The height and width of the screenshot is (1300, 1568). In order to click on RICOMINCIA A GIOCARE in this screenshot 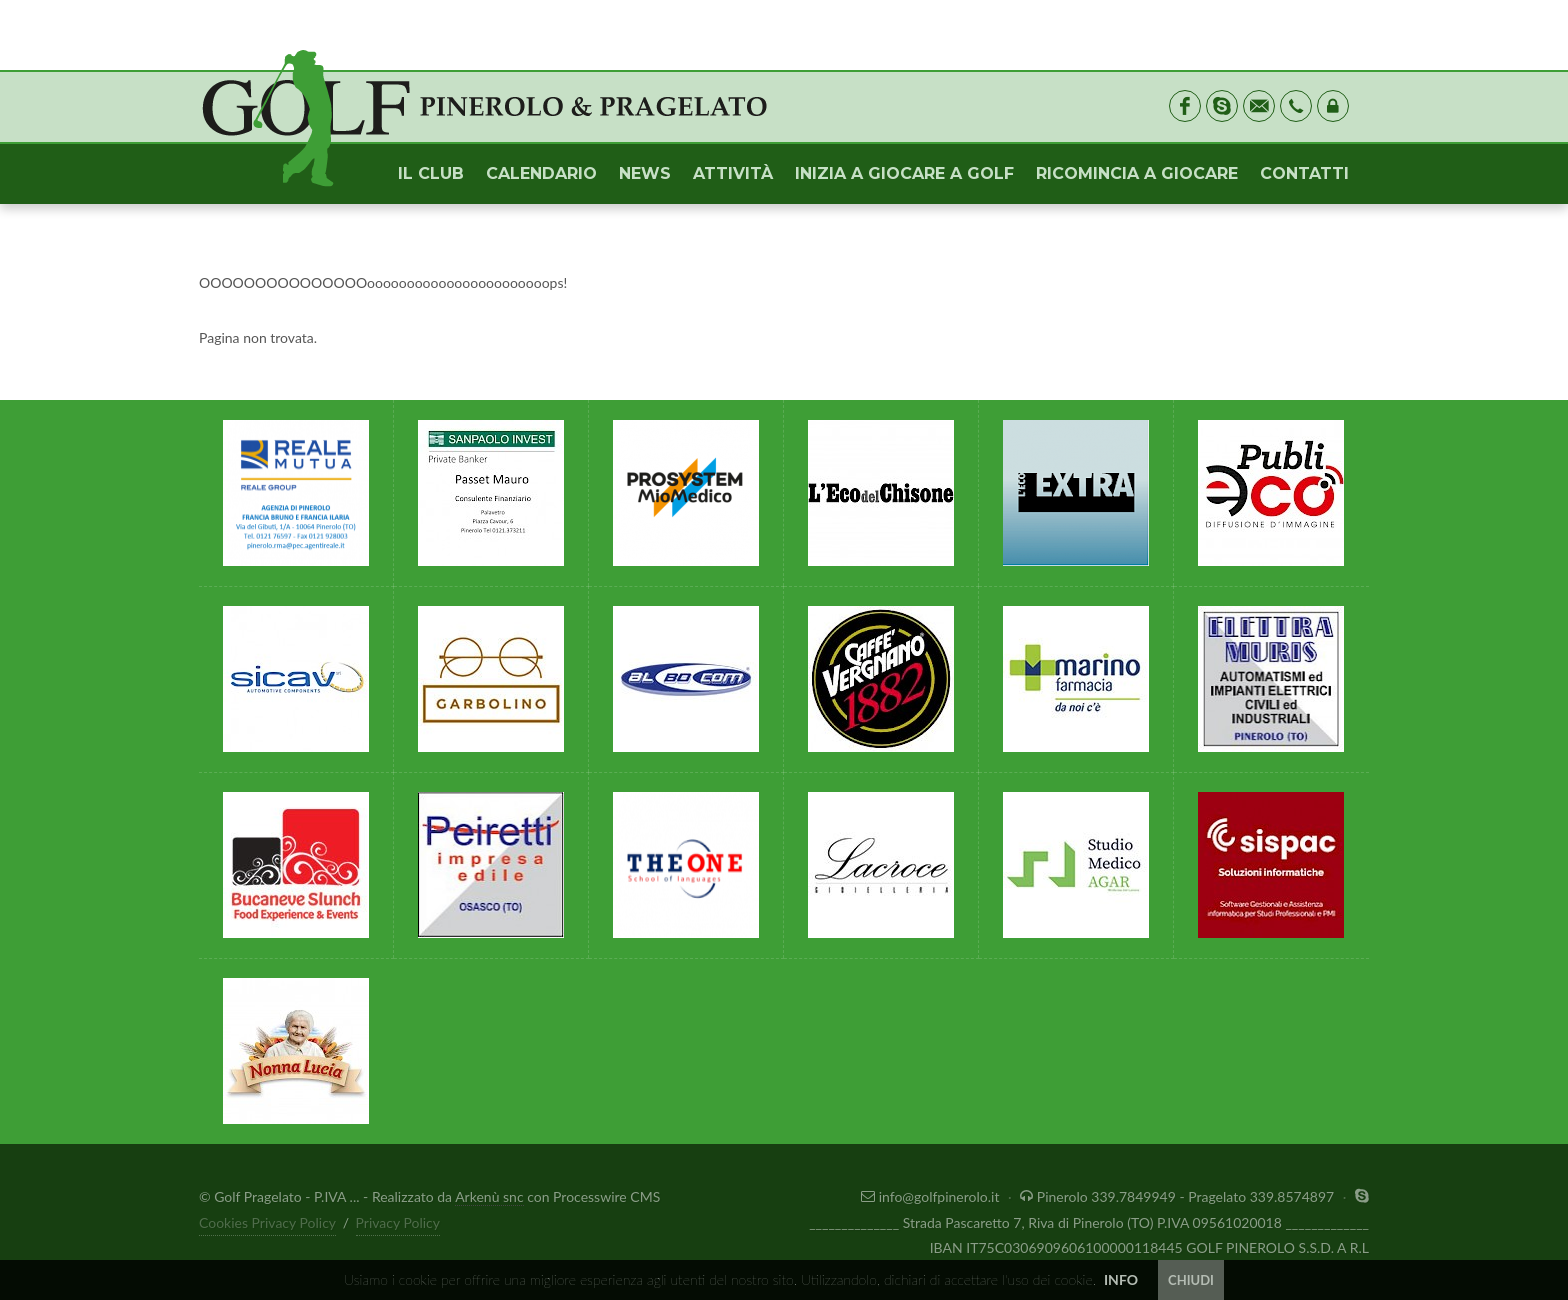, I will do `click(1137, 173)`.